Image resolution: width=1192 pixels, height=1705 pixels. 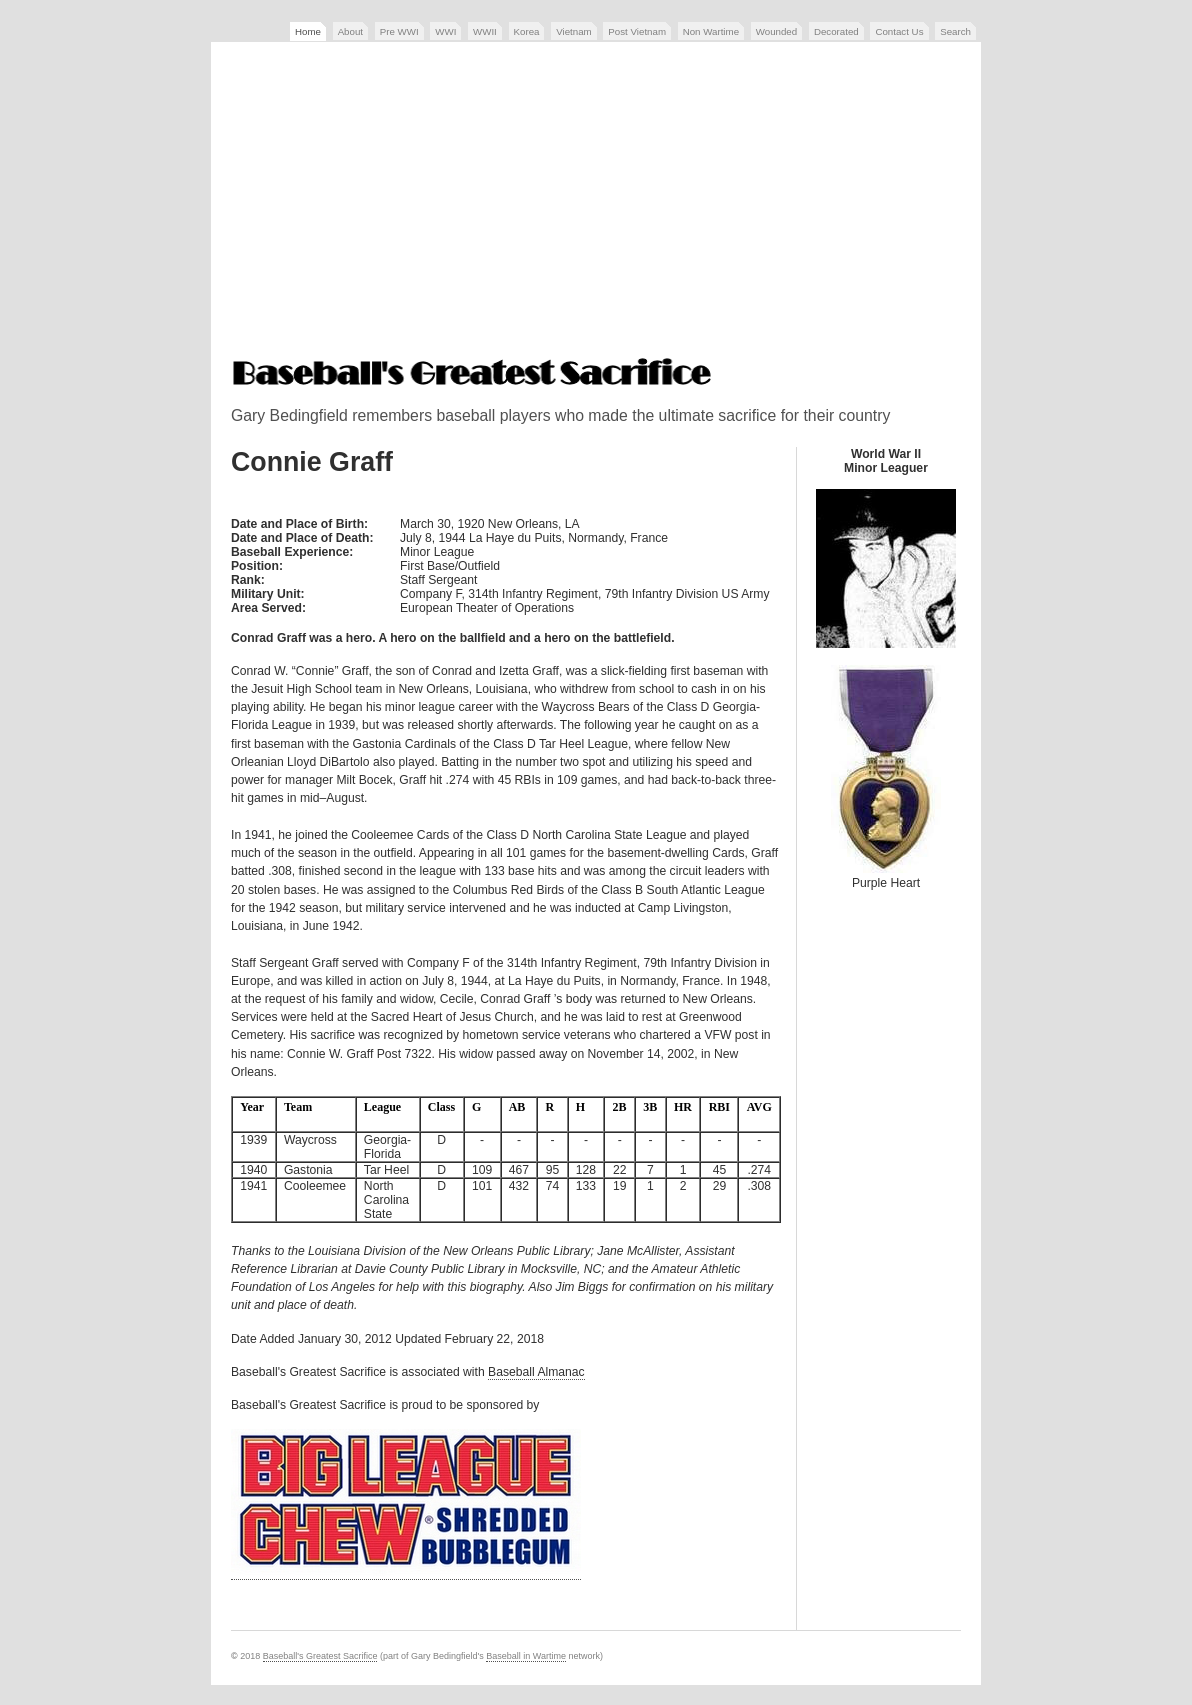 What do you see at coordinates (776, 31) in the screenshot?
I see `Wounded` at bounding box center [776, 31].